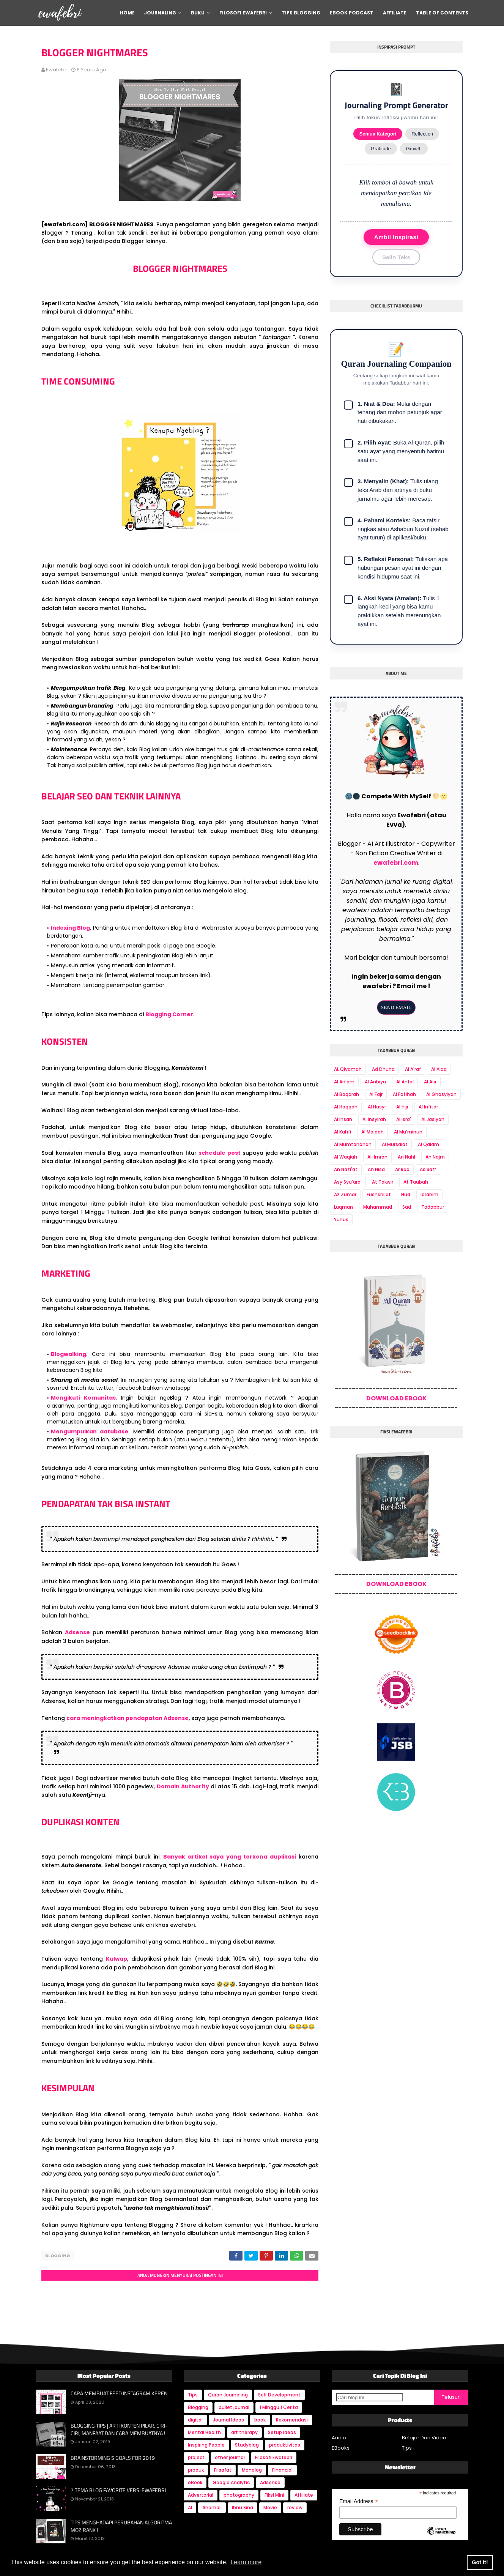 The height and width of the screenshot is (2576, 504). What do you see at coordinates (119, 2391) in the screenshot?
I see `CARA MEMBUAT FEED INSTAGRAM KEREN` at bounding box center [119, 2391].